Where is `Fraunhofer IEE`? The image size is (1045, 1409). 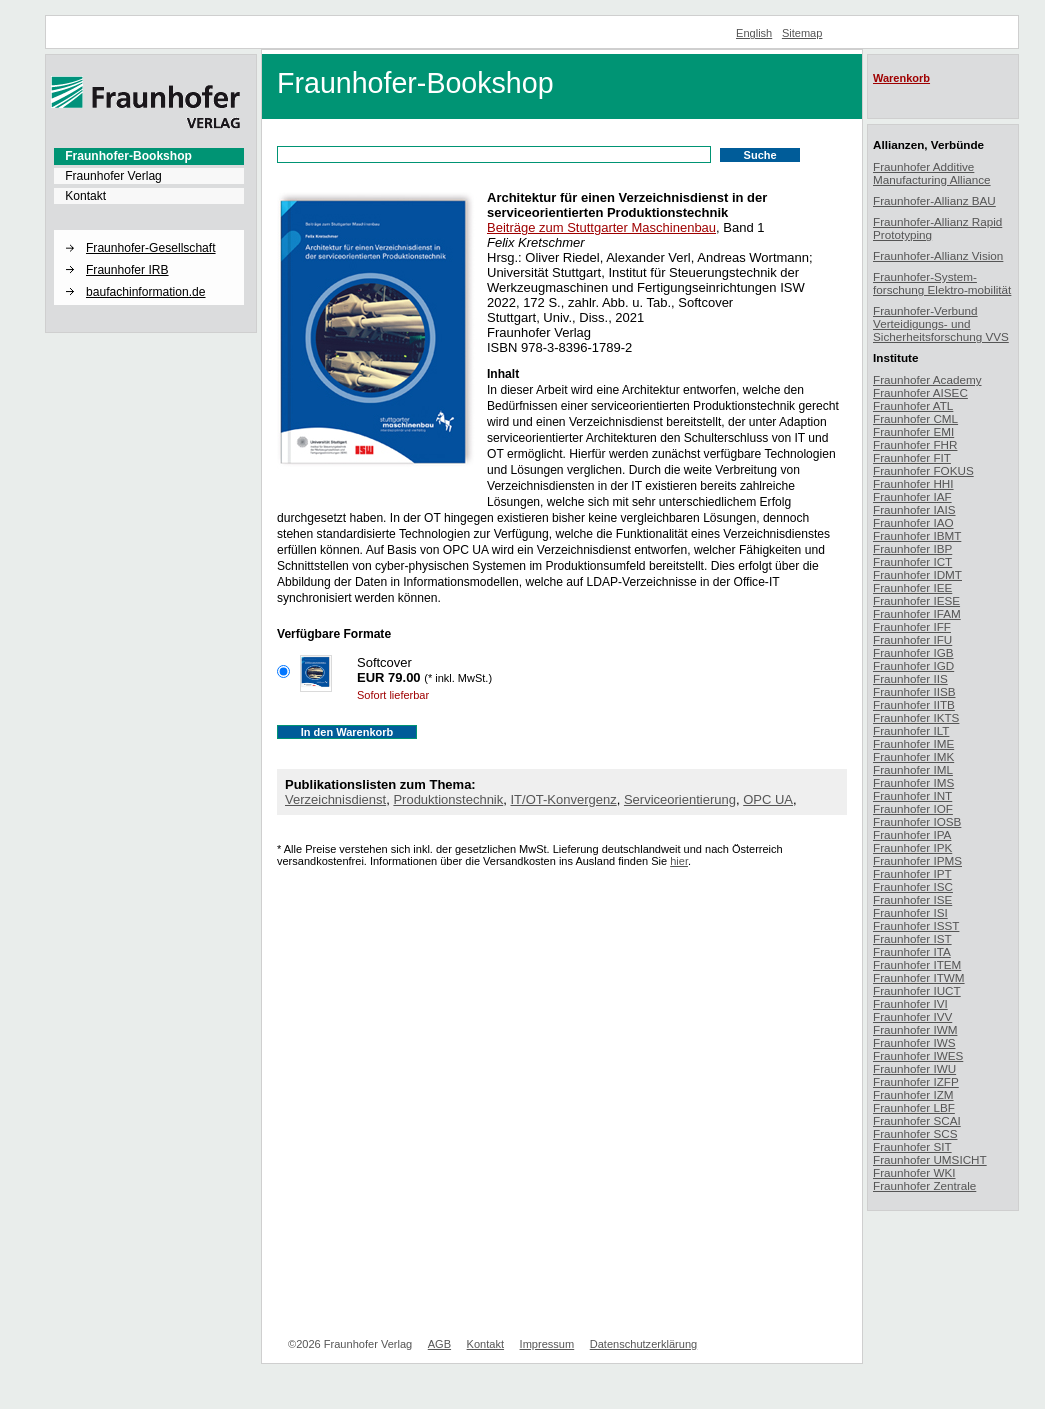 Fraunhofer IEE is located at coordinates (912, 587).